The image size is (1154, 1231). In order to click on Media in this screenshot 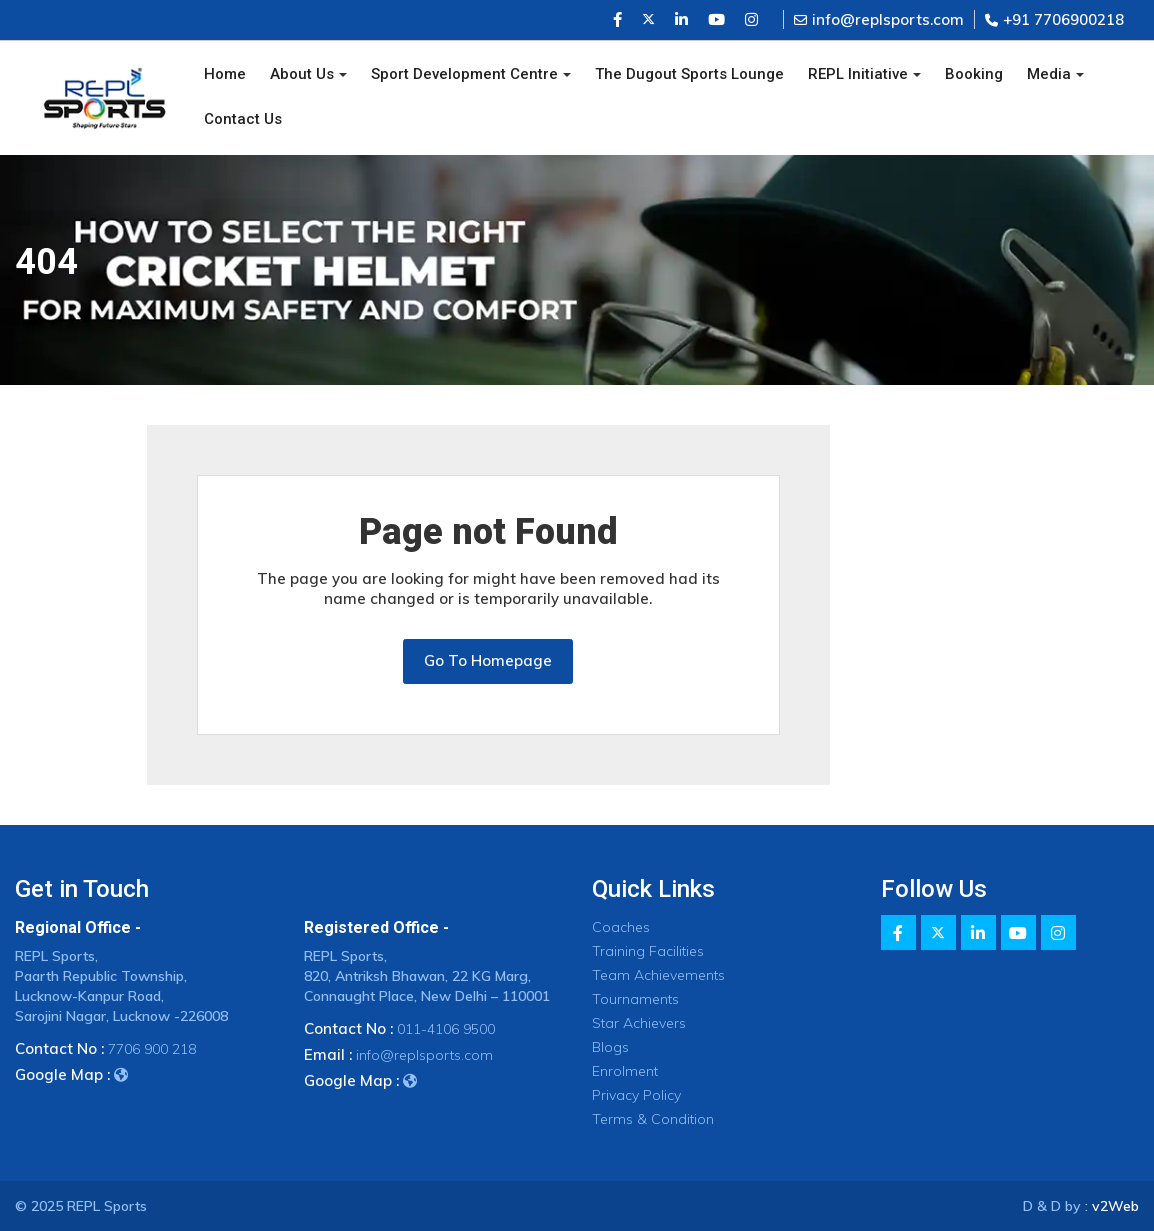, I will do `click(1049, 74)`.